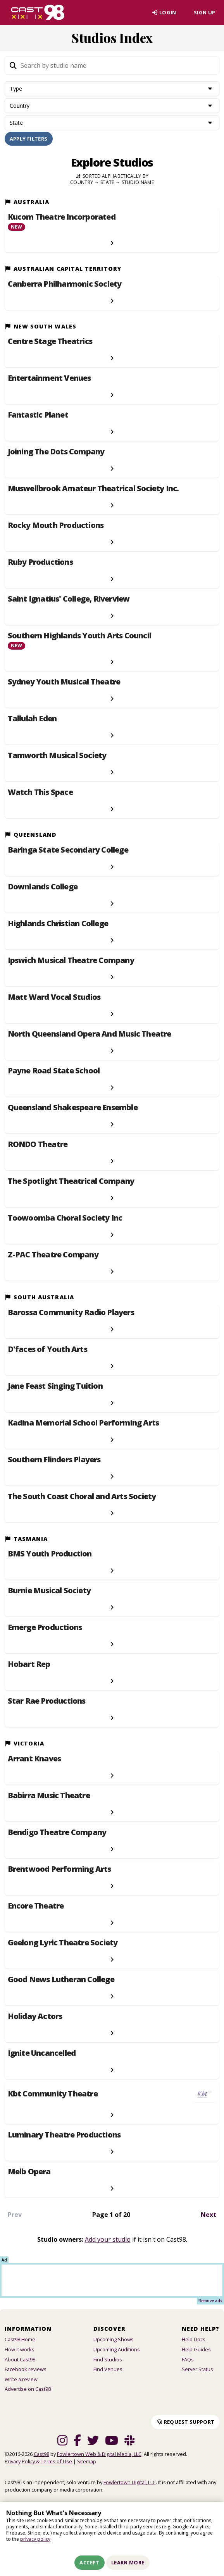  What do you see at coordinates (42, 2058) in the screenshot?
I see `Ignite Uncancelled` at bounding box center [42, 2058].